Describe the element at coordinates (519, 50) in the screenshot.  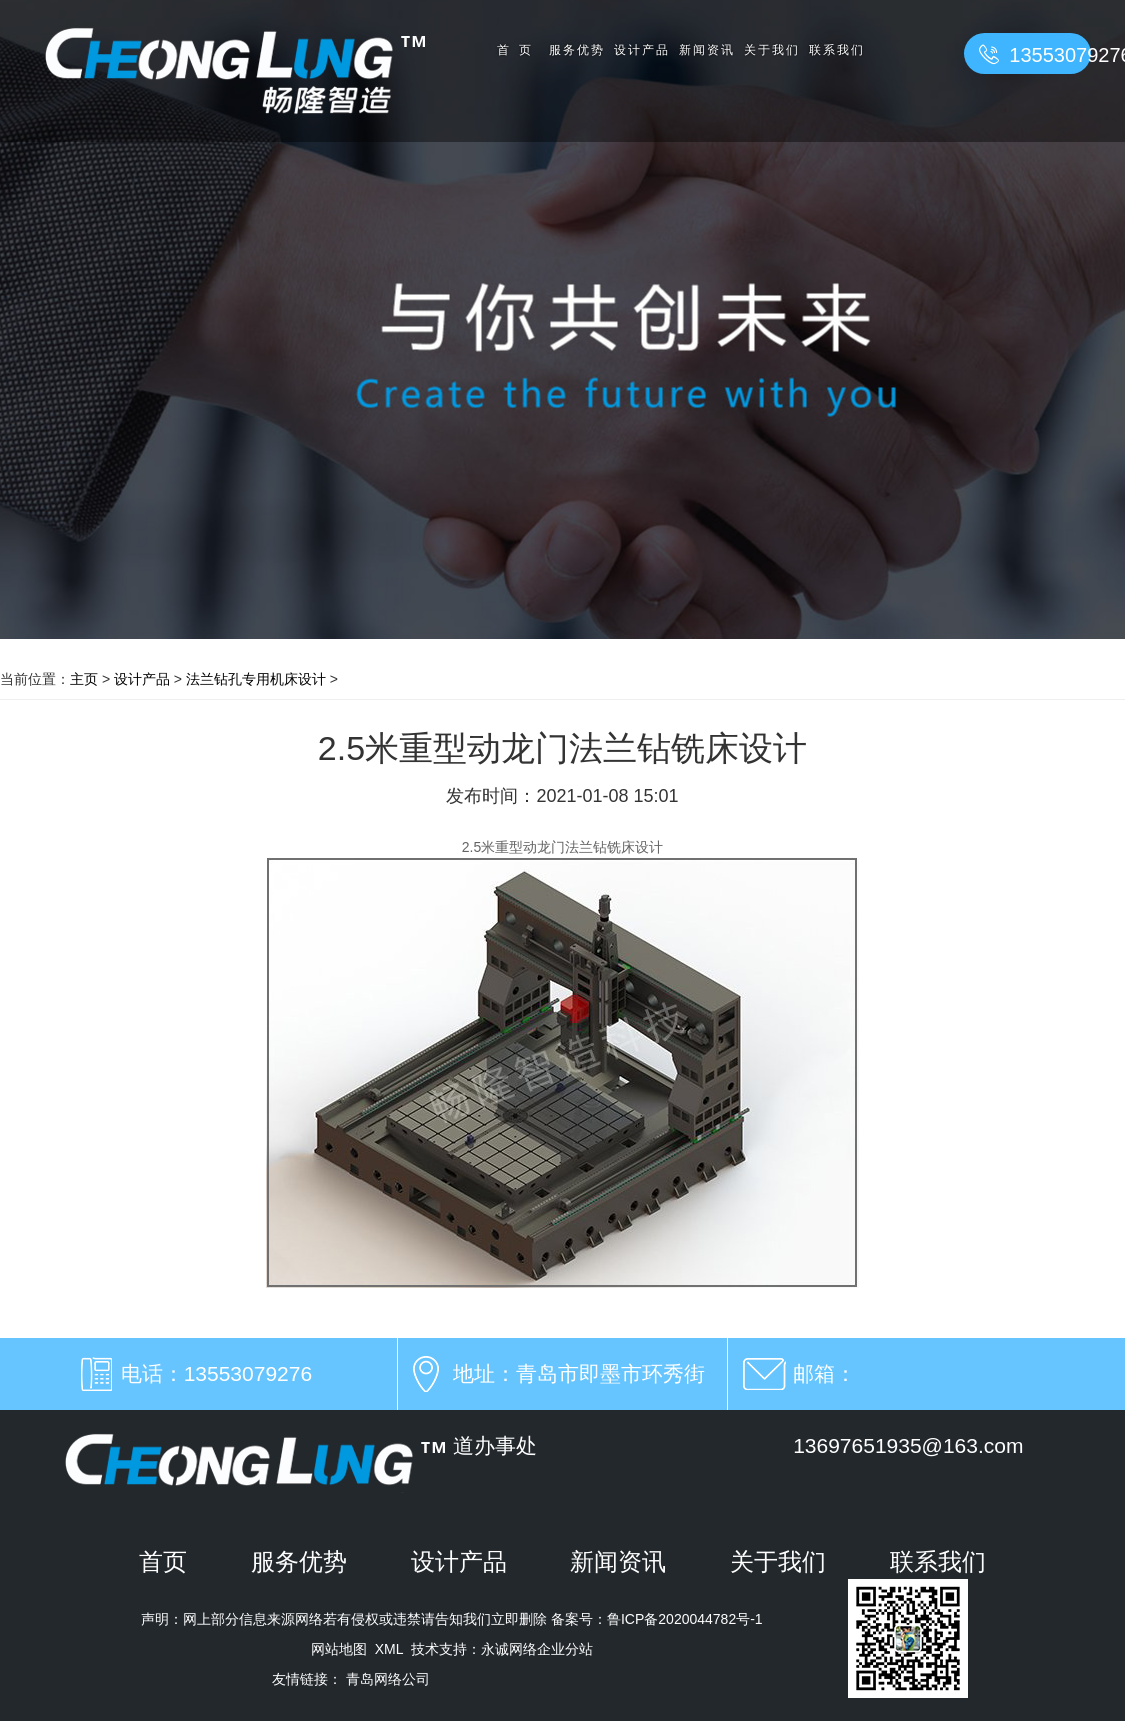
I see `首页` at that location.